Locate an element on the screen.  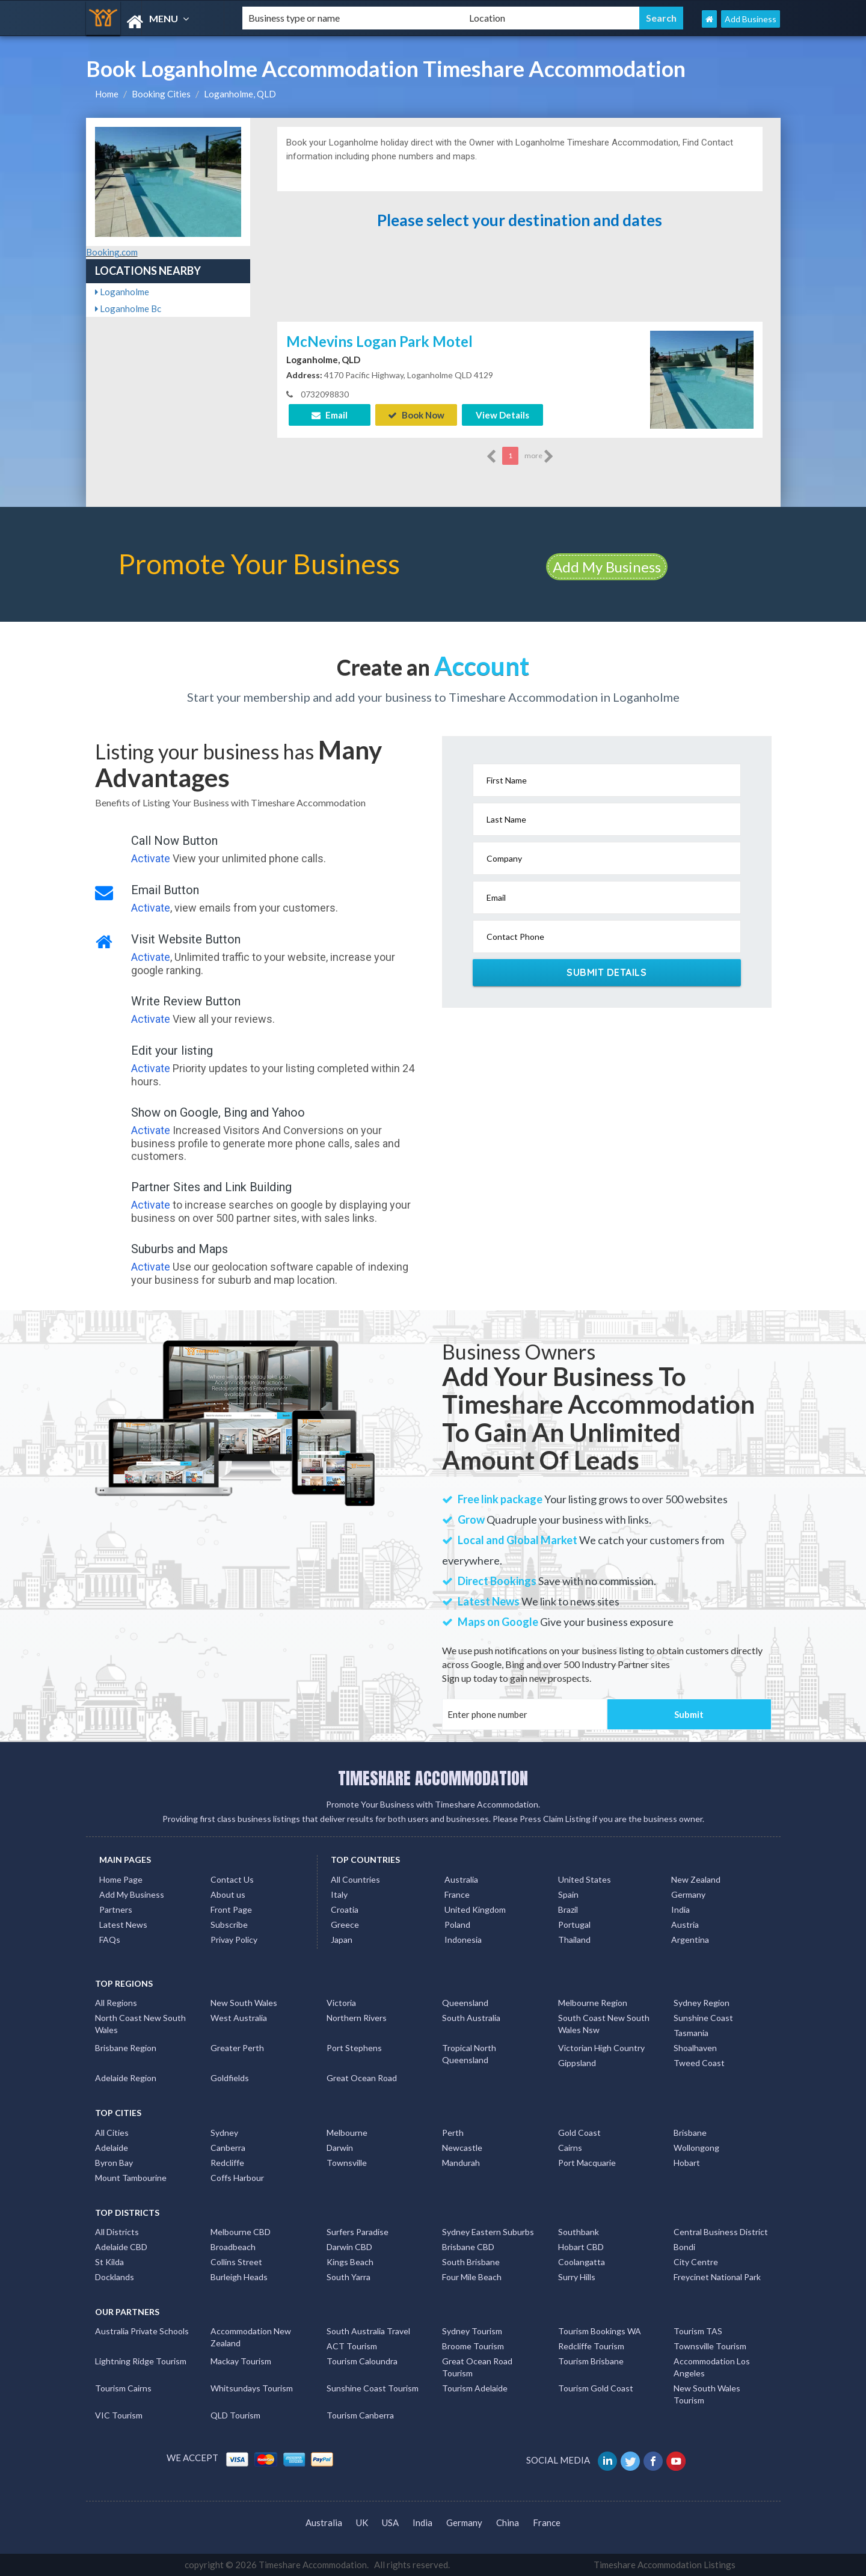
VIC Tourism is located at coordinates (119, 2415).